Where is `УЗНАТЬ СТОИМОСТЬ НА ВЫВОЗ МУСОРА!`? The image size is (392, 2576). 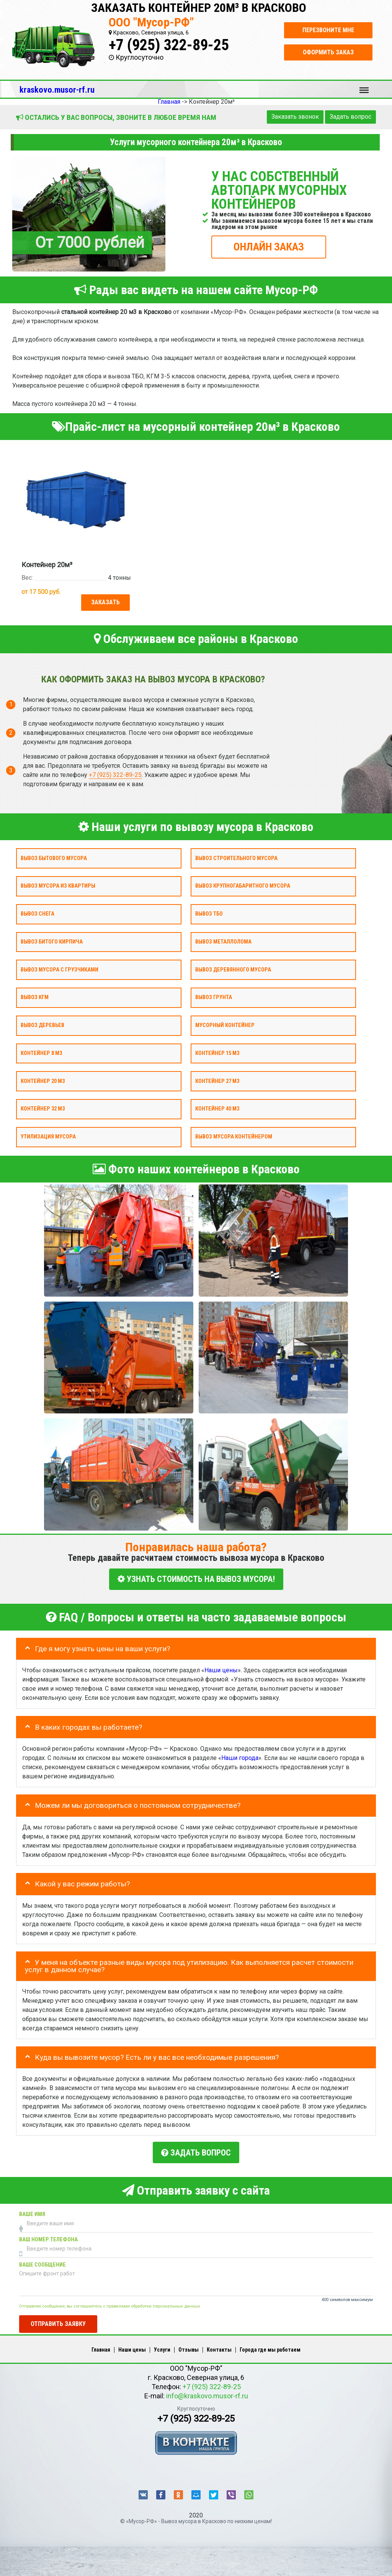 УЗНАТЬ СТОИМОСТЬ НА ВЫВОЗ МУСОРА! is located at coordinates (196, 1579).